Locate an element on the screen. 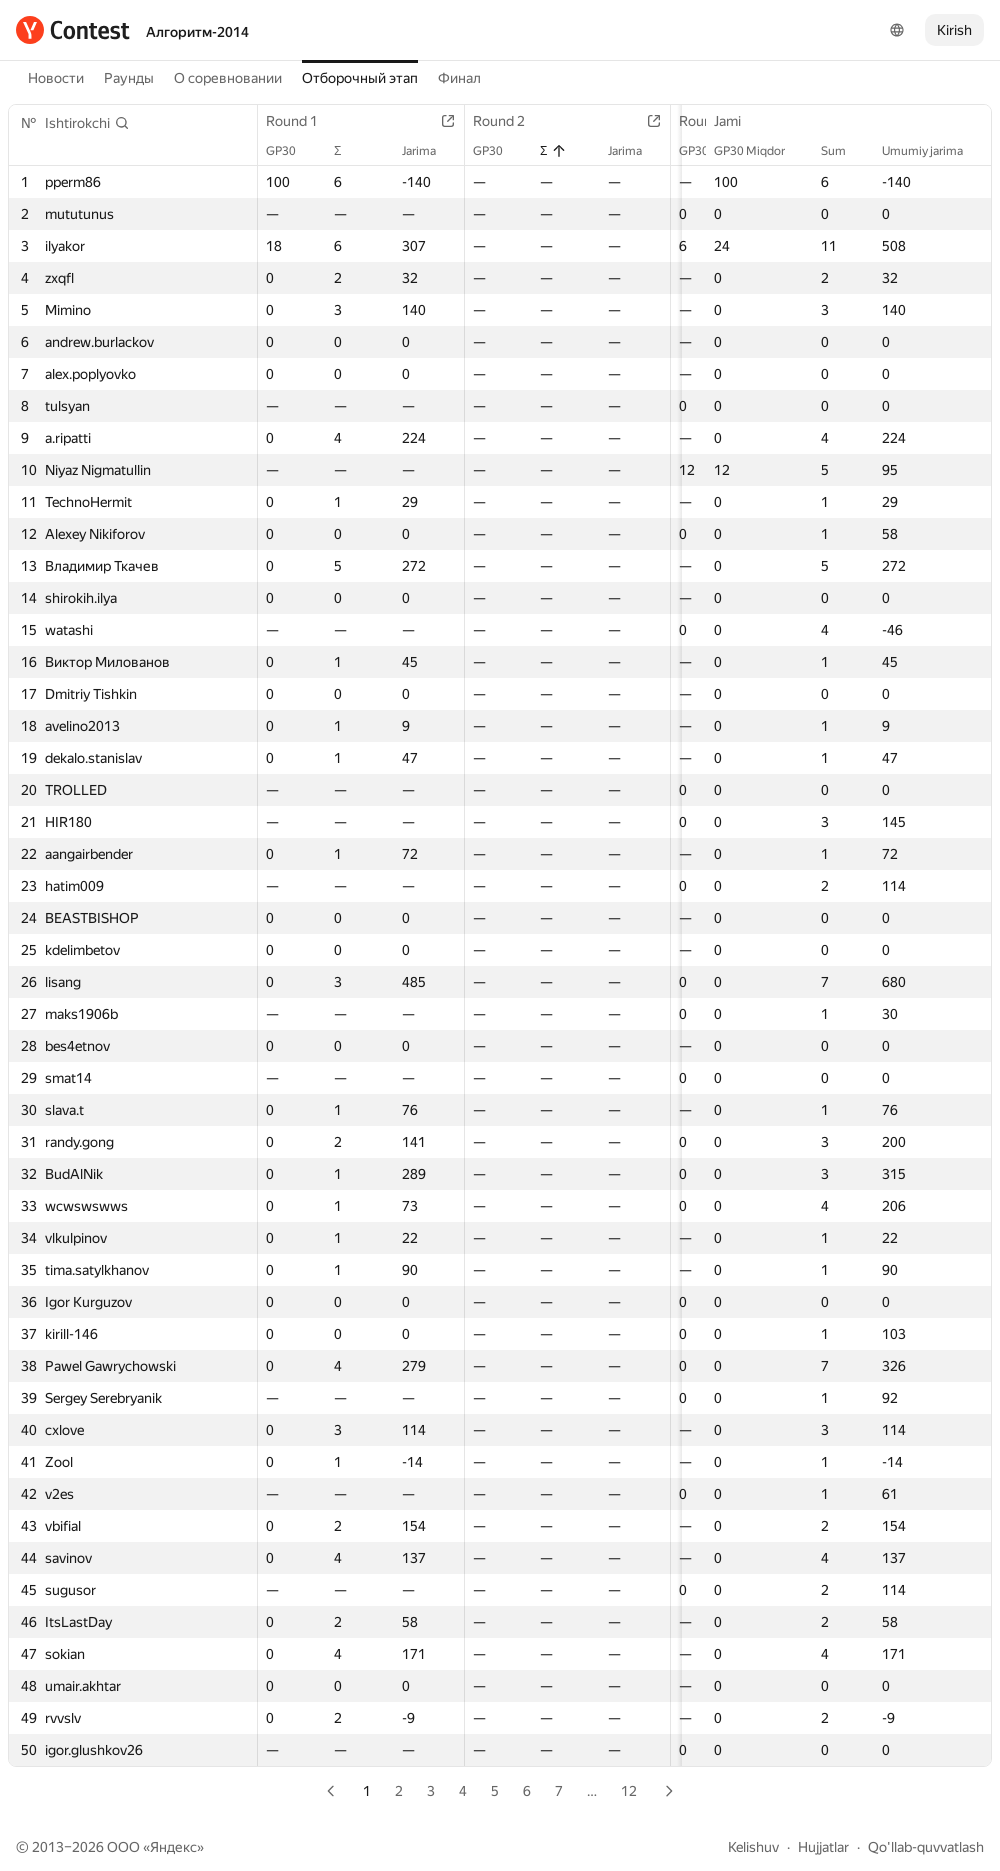 This screenshot has height=1871, width=1000. Новости is located at coordinates (56, 78).